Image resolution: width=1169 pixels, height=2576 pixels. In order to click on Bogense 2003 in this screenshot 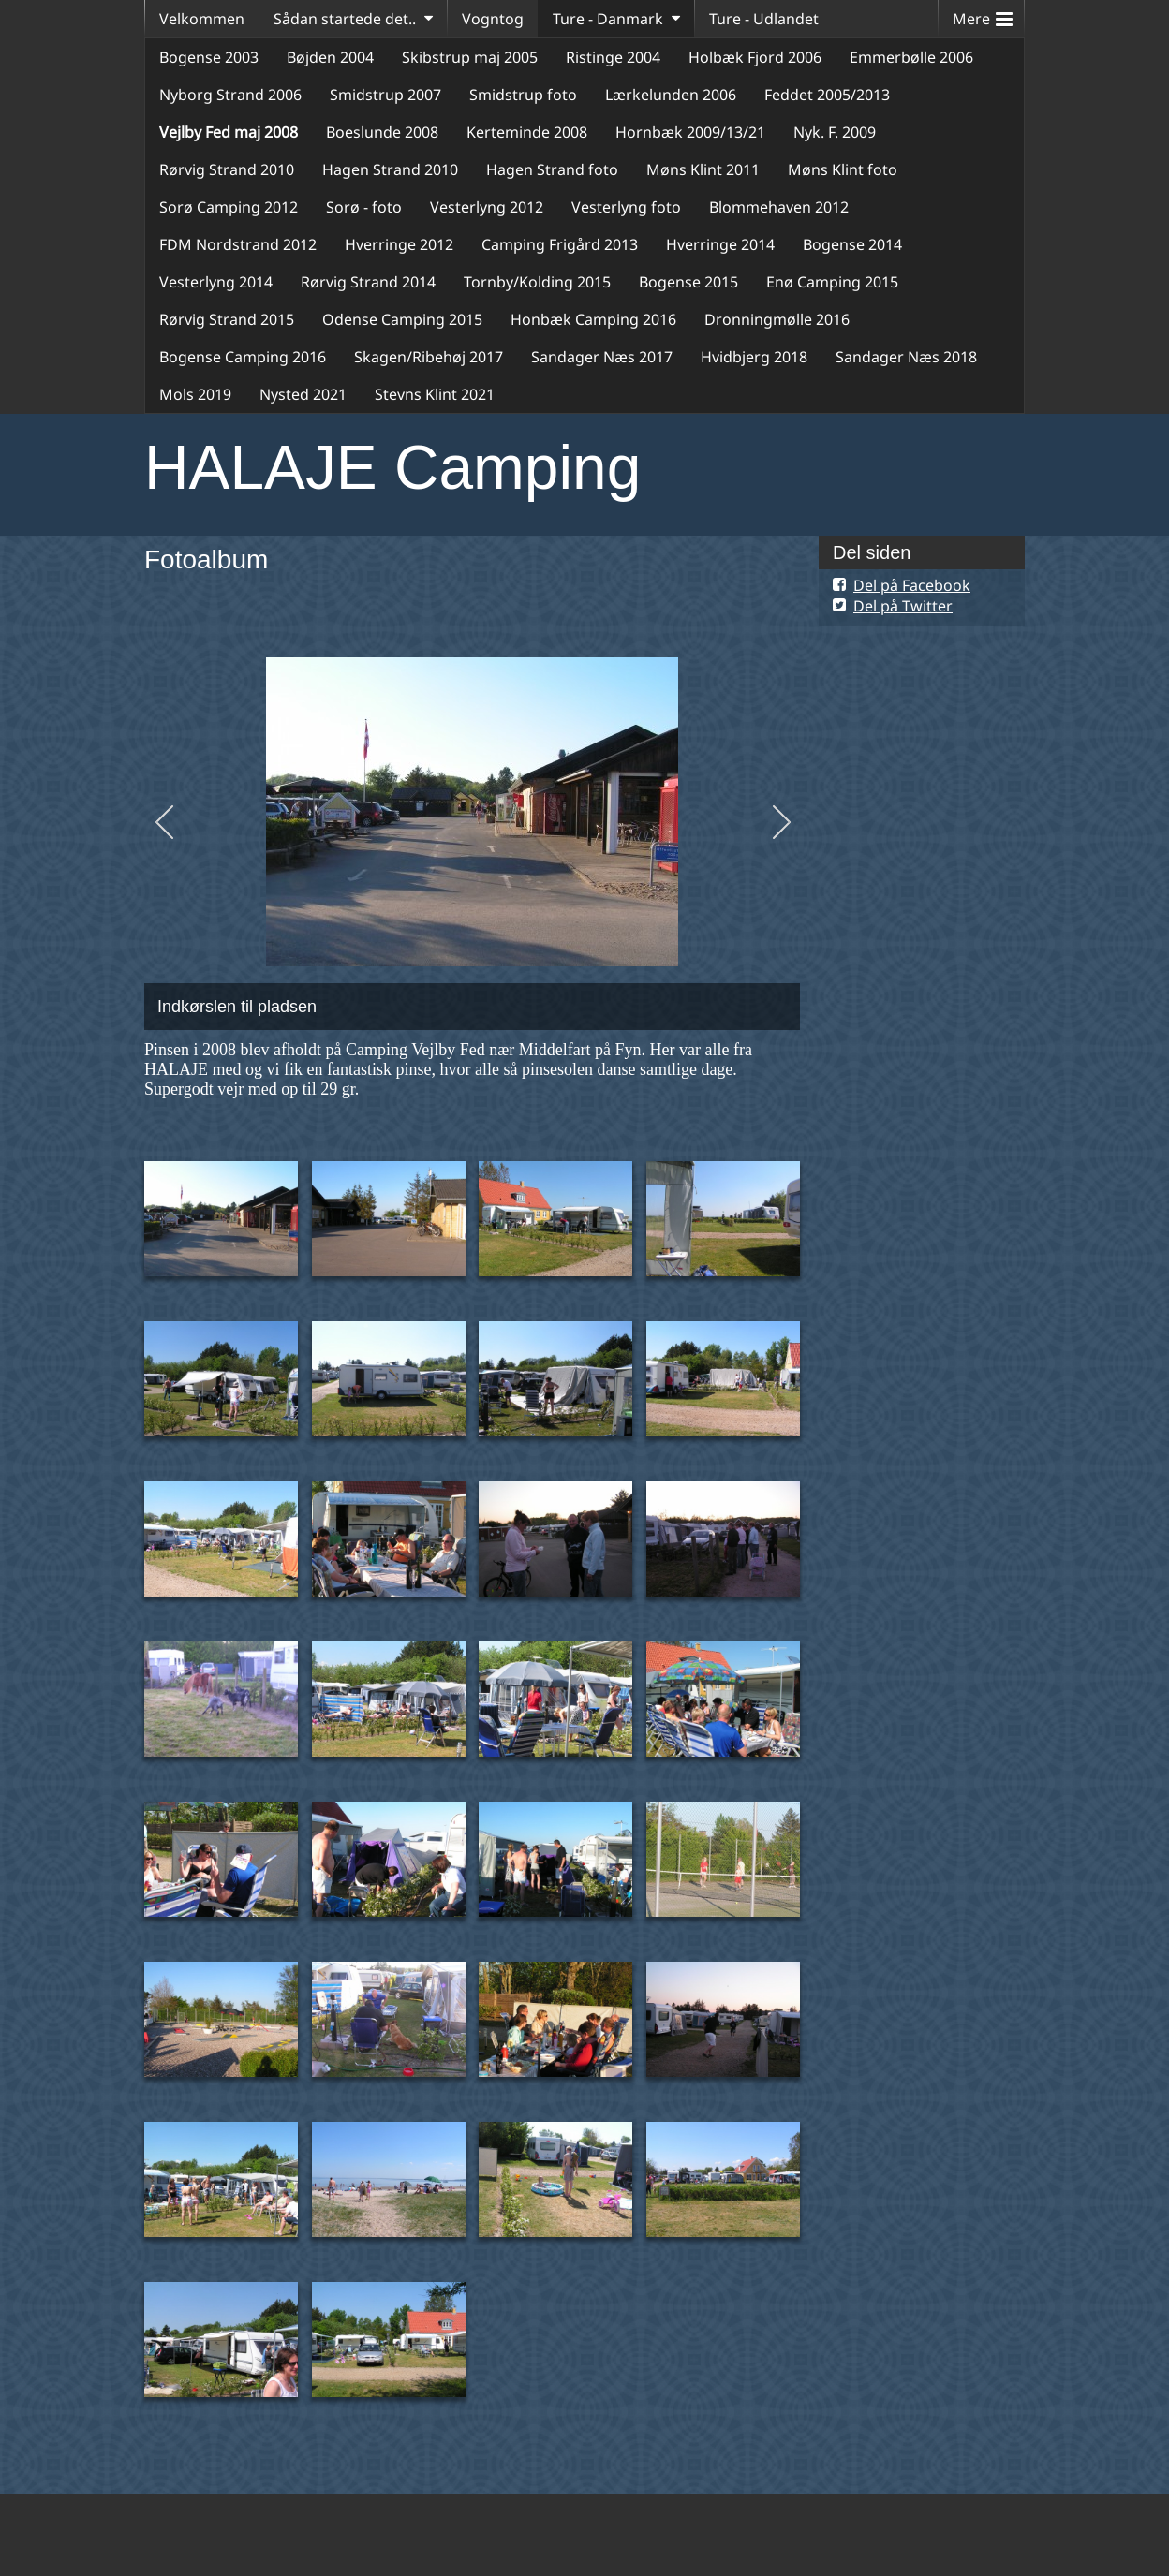, I will do `click(209, 57)`.